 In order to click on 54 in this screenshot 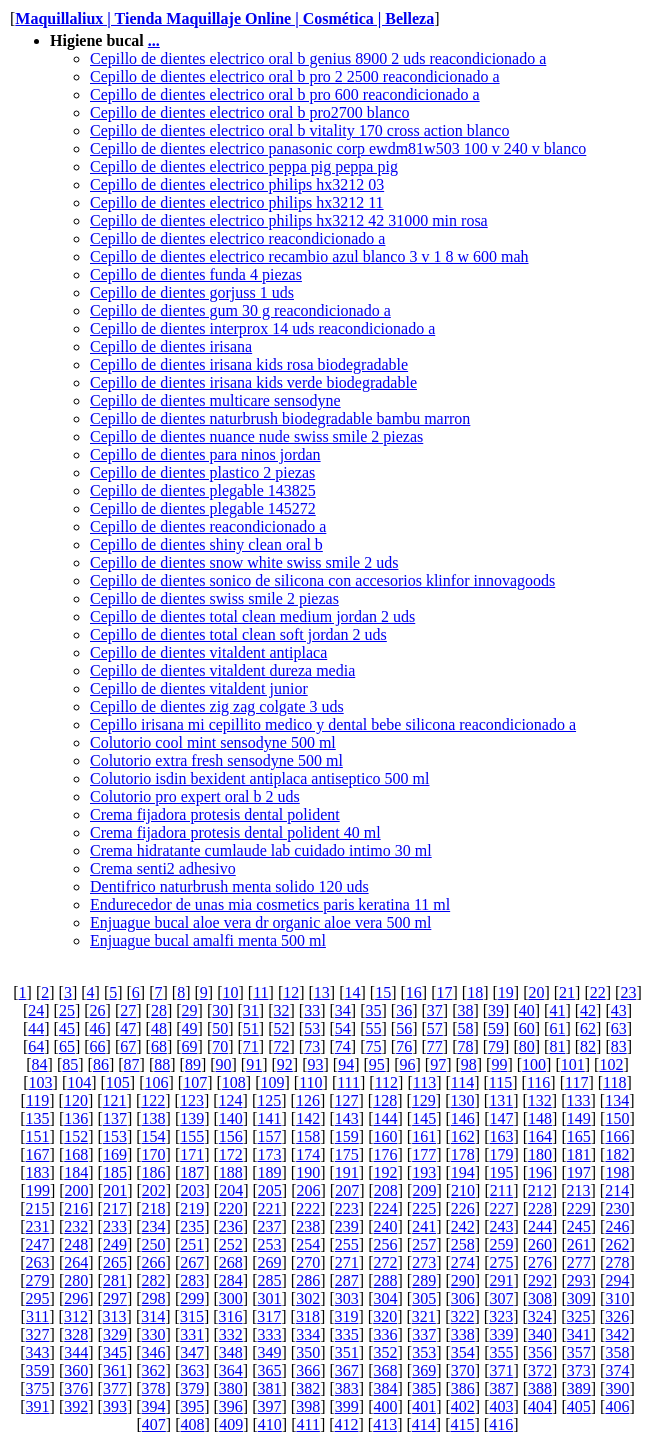, I will do `click(343, 1028)`.